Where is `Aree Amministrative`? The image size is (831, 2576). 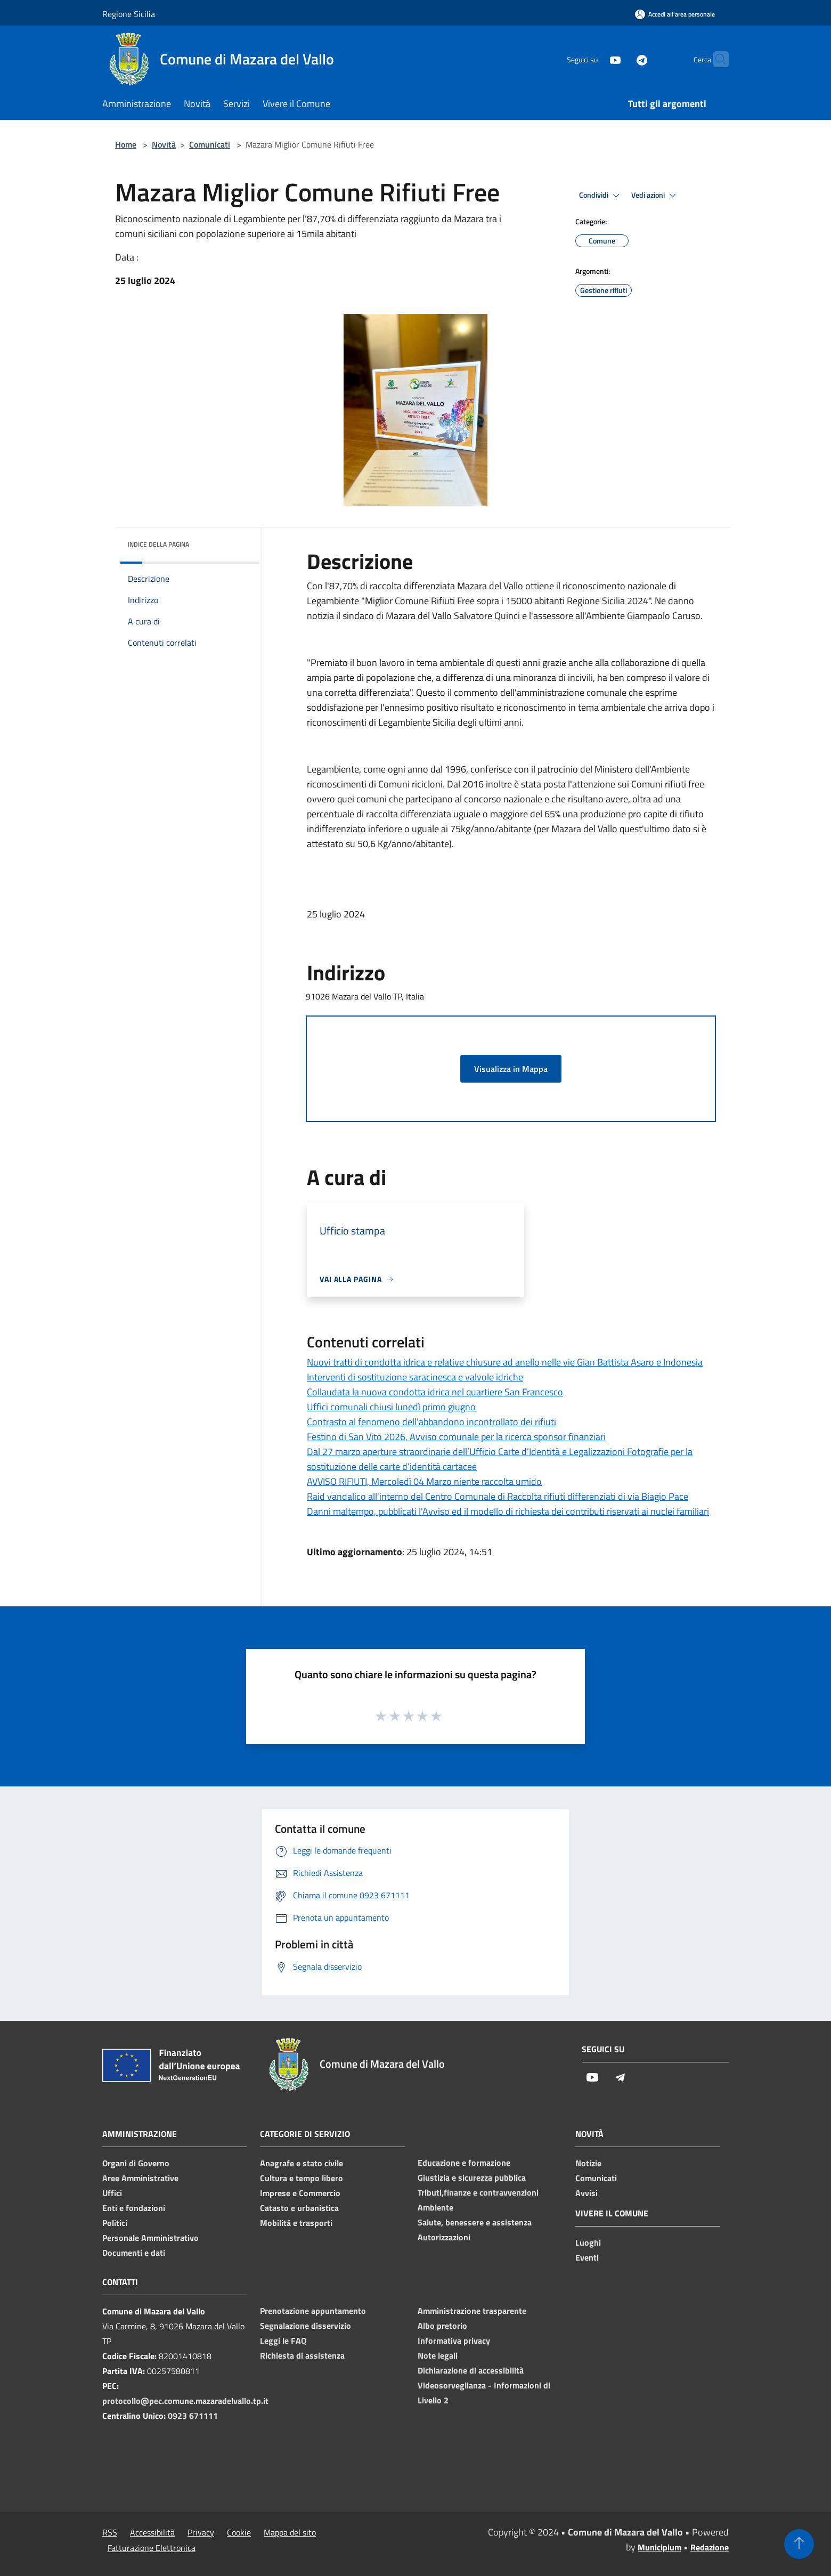
Aree Amministrative is located at coordinates (140, 2178).